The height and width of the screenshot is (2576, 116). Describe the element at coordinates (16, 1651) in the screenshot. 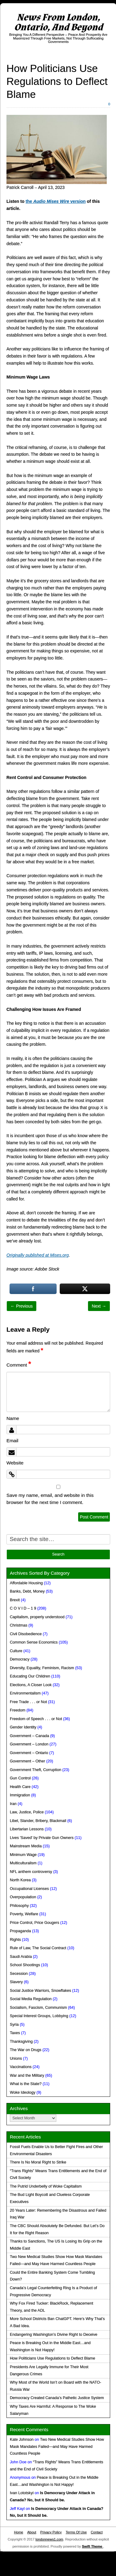

I see `Culture` at that location.